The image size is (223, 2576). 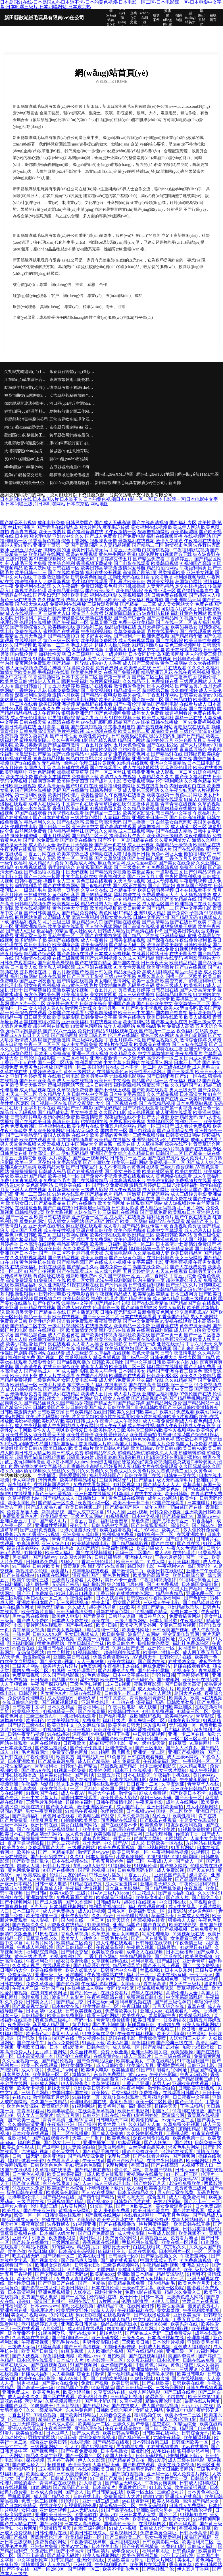 I want to click on 国产日韩欧美中文, so click(x=154, y=1003).